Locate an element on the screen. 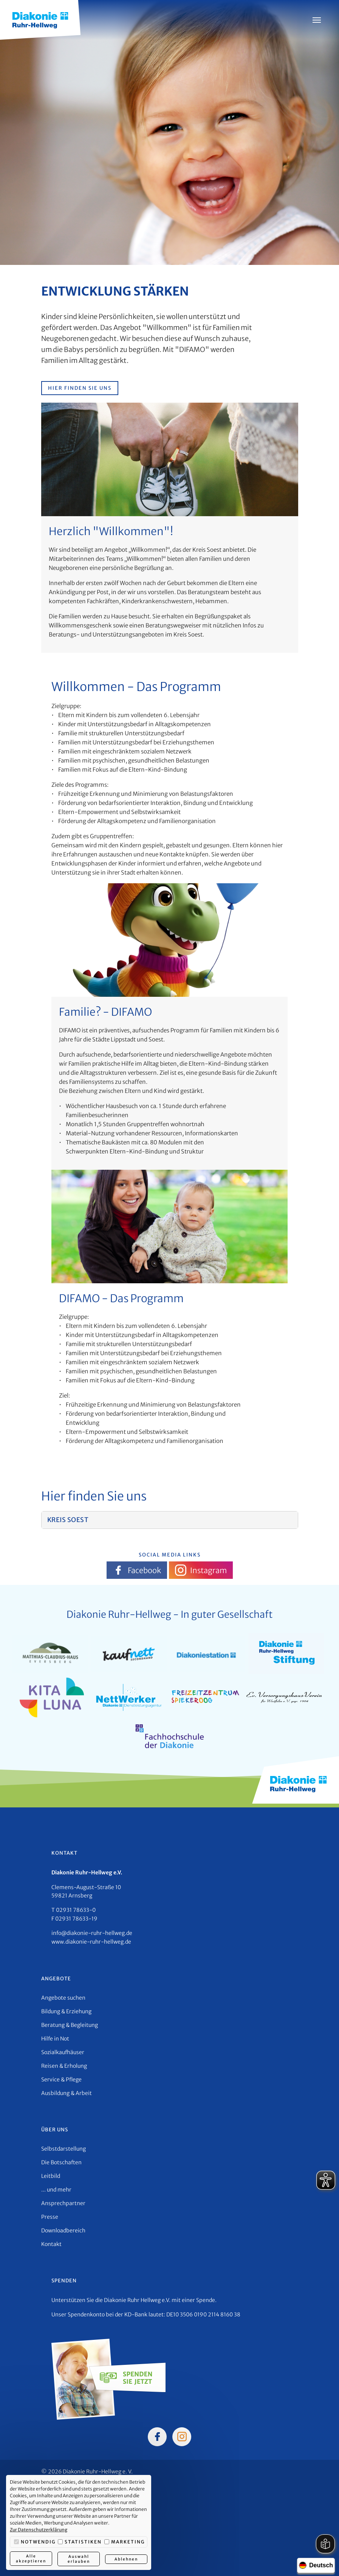  info@diakonie-ruhr-hellweg.de is located at coordinates (91, 1933).